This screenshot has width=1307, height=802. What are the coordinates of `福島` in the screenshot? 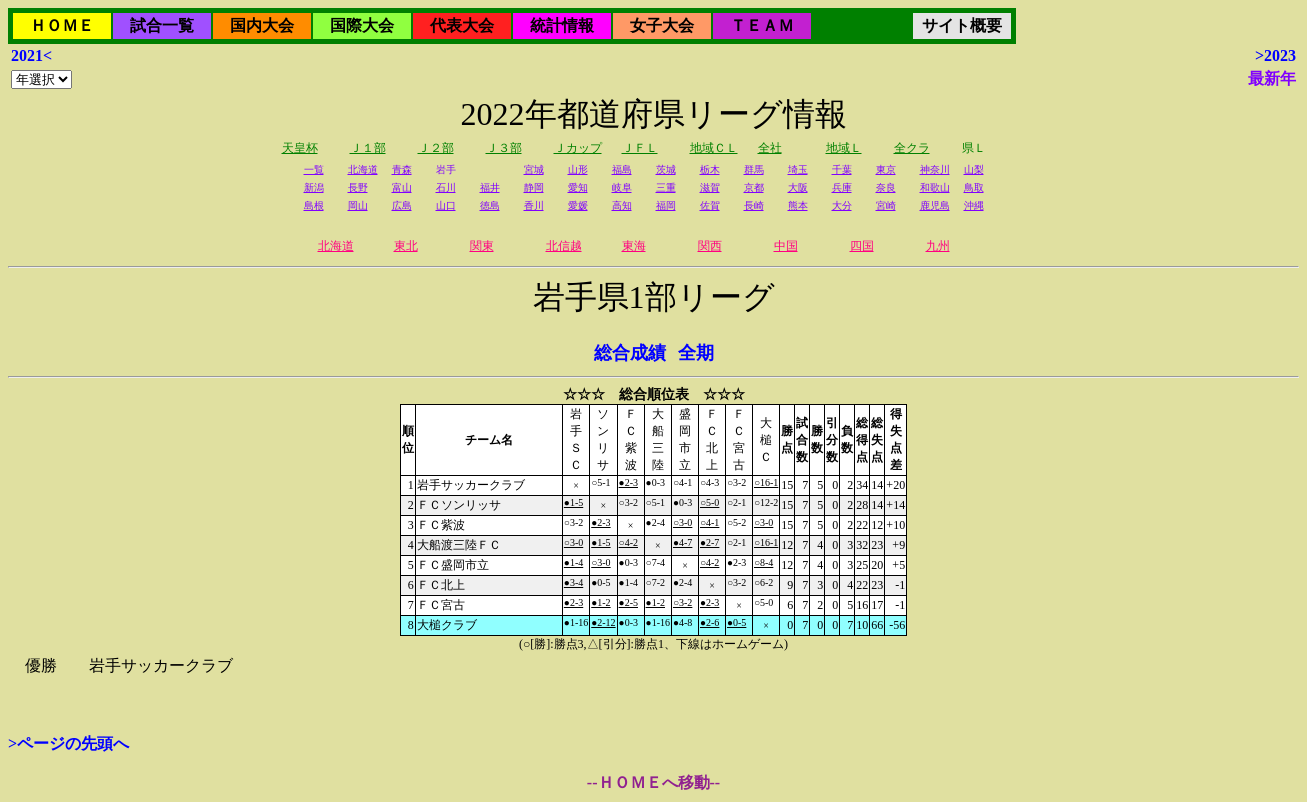 It's located at (622, 169).